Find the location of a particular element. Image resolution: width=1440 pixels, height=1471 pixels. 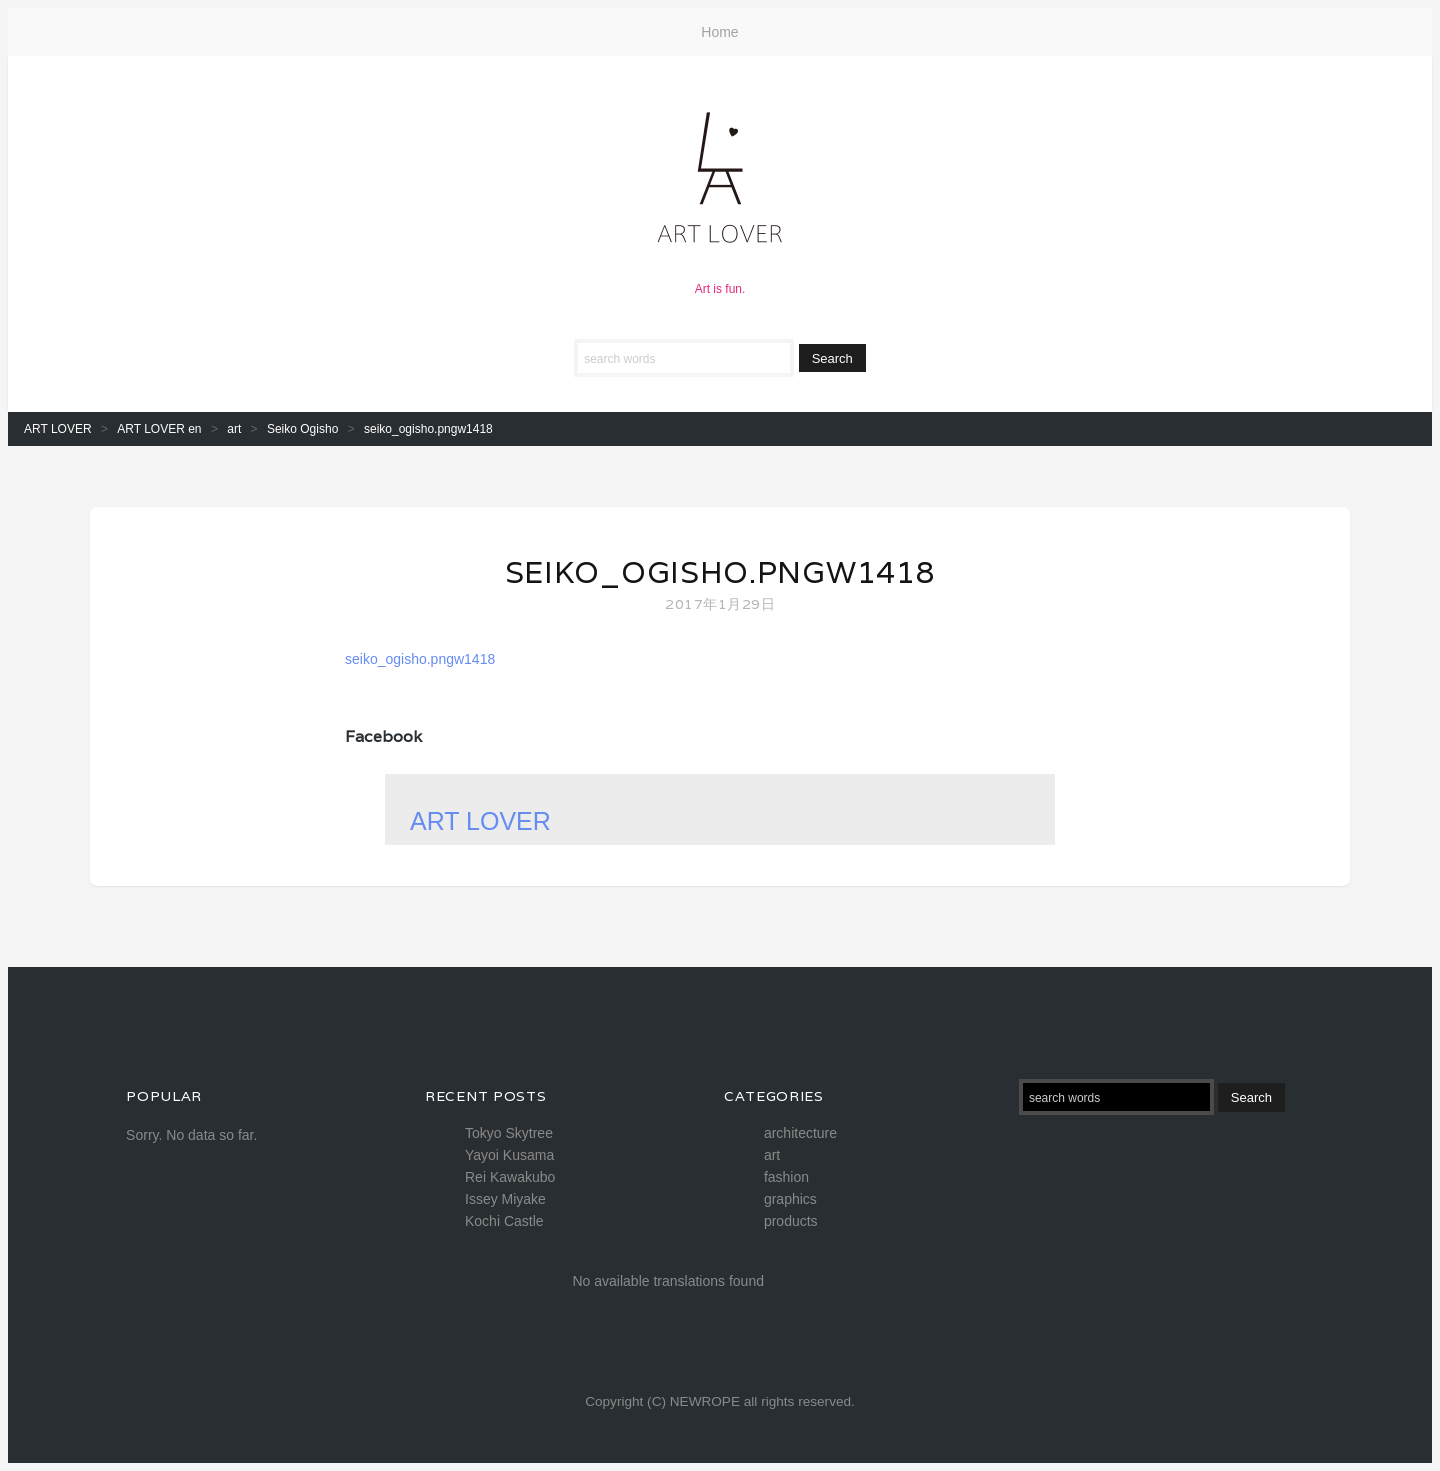

Rei Kawakubo is located at coordinates (510, 1177).